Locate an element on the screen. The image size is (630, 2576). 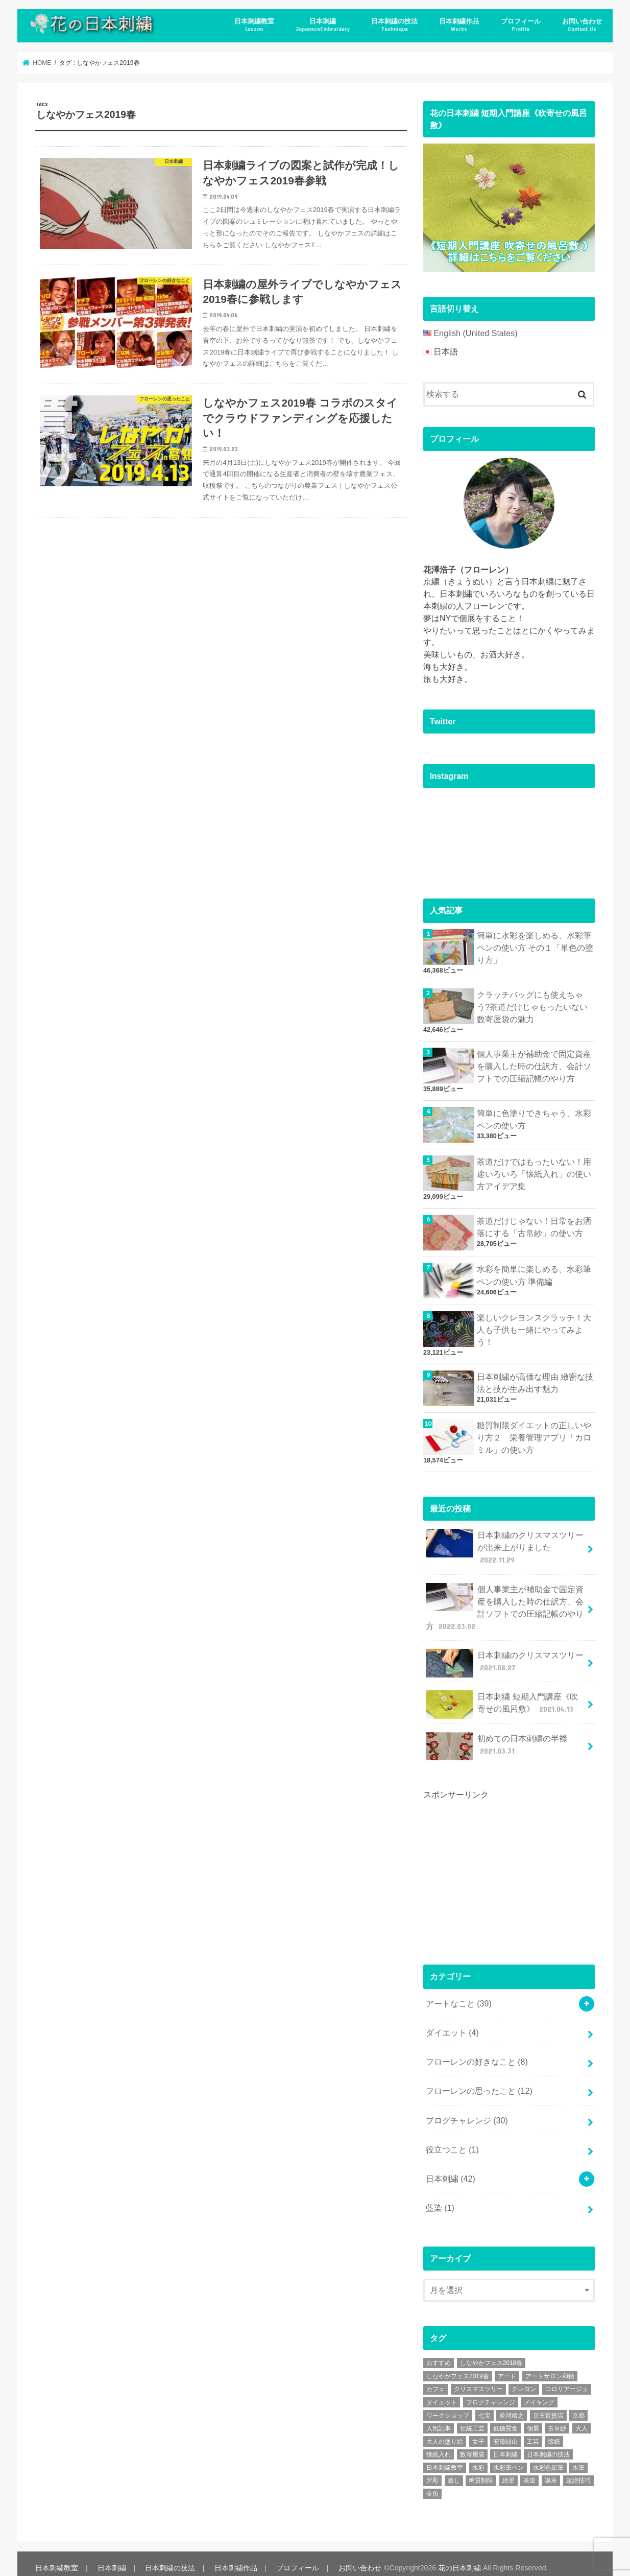
日本刺繍の技法 is located at coordinates (394, 25).